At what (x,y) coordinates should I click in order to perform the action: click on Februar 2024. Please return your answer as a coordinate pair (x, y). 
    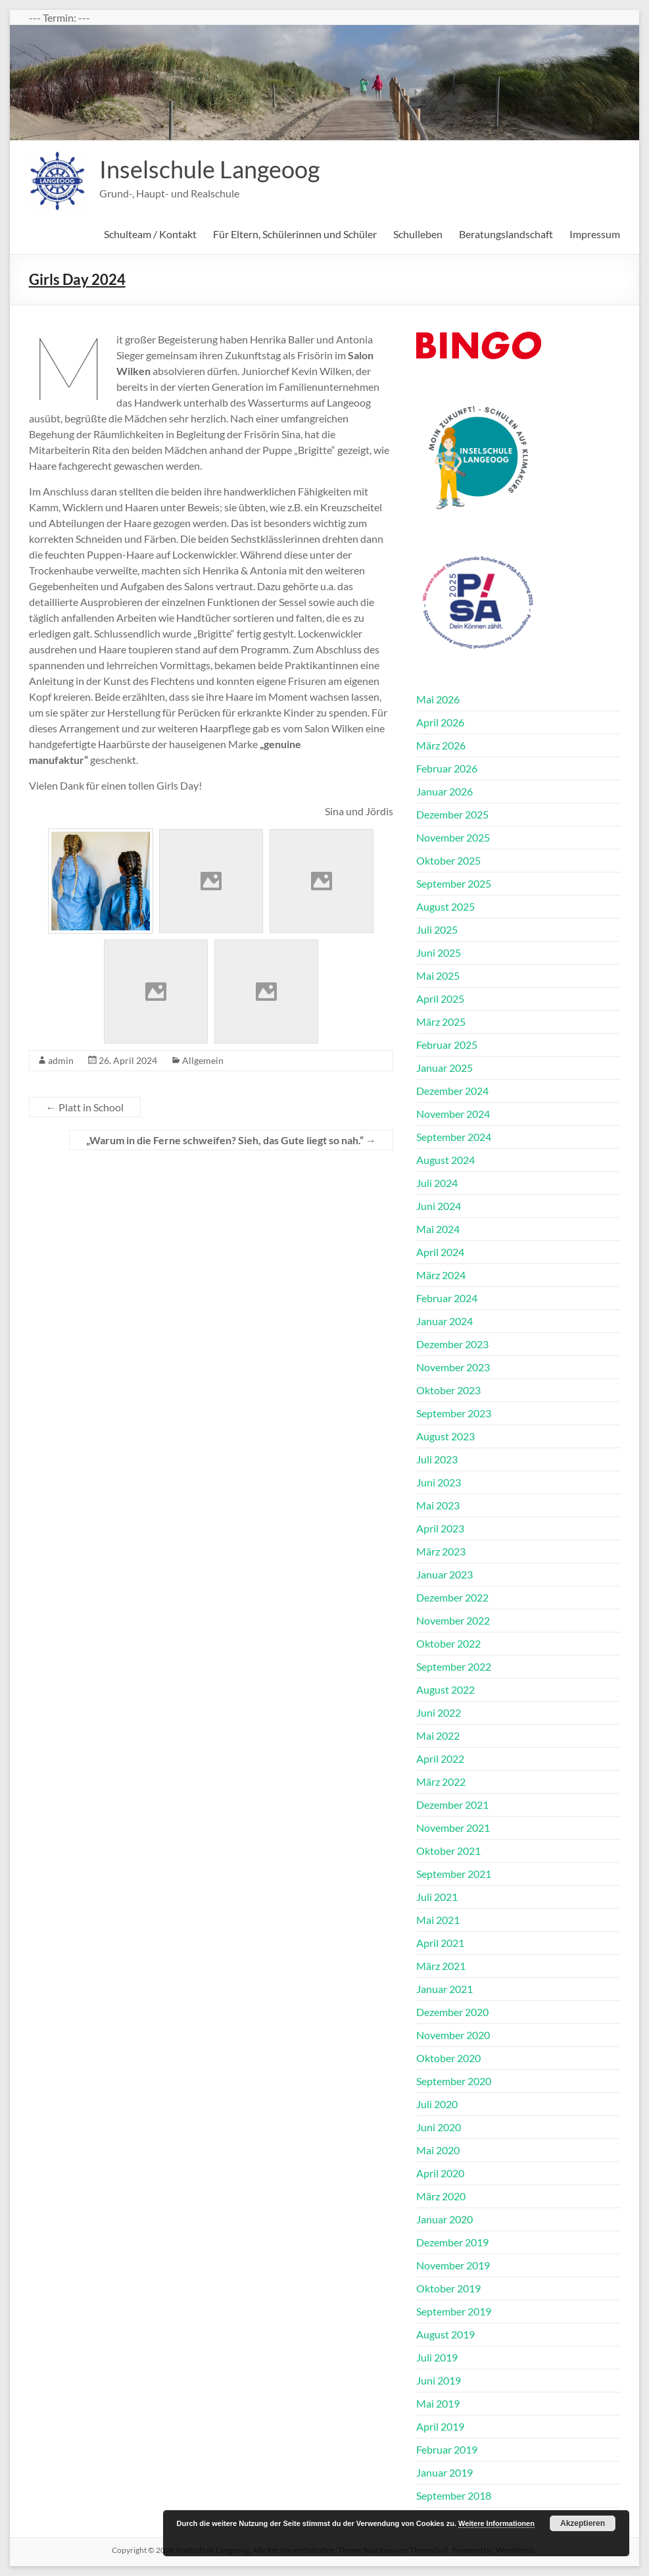
    Looking at the image, I should click on (446, 1298).